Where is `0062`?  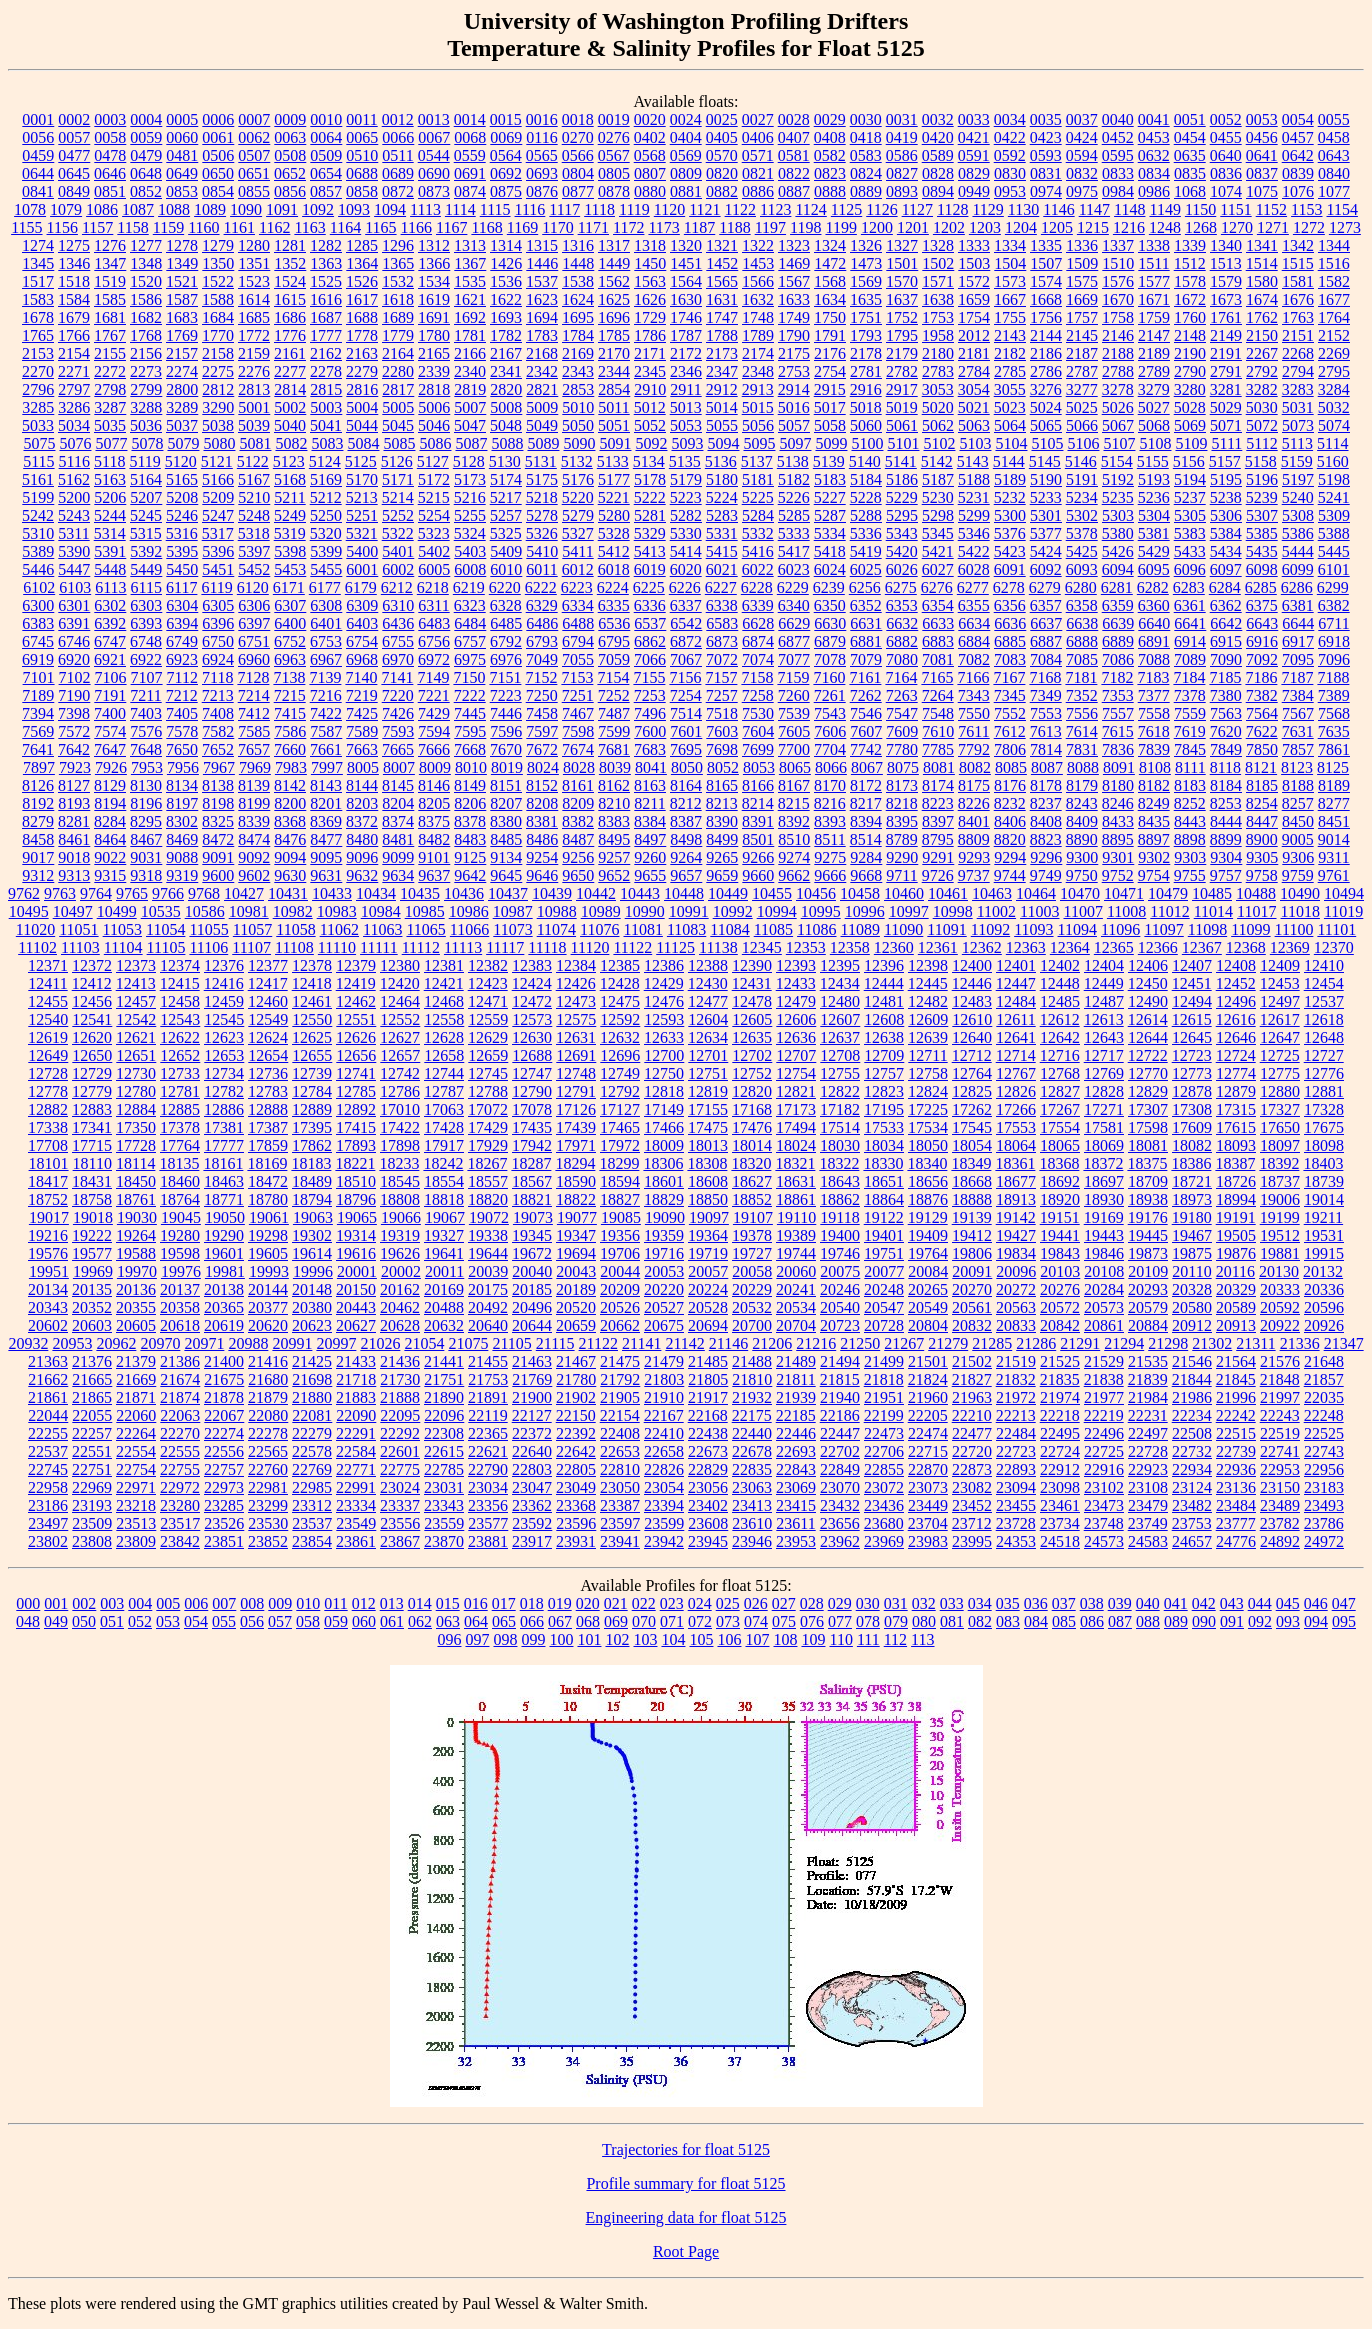
0062 is located at coordinates (254, 137).